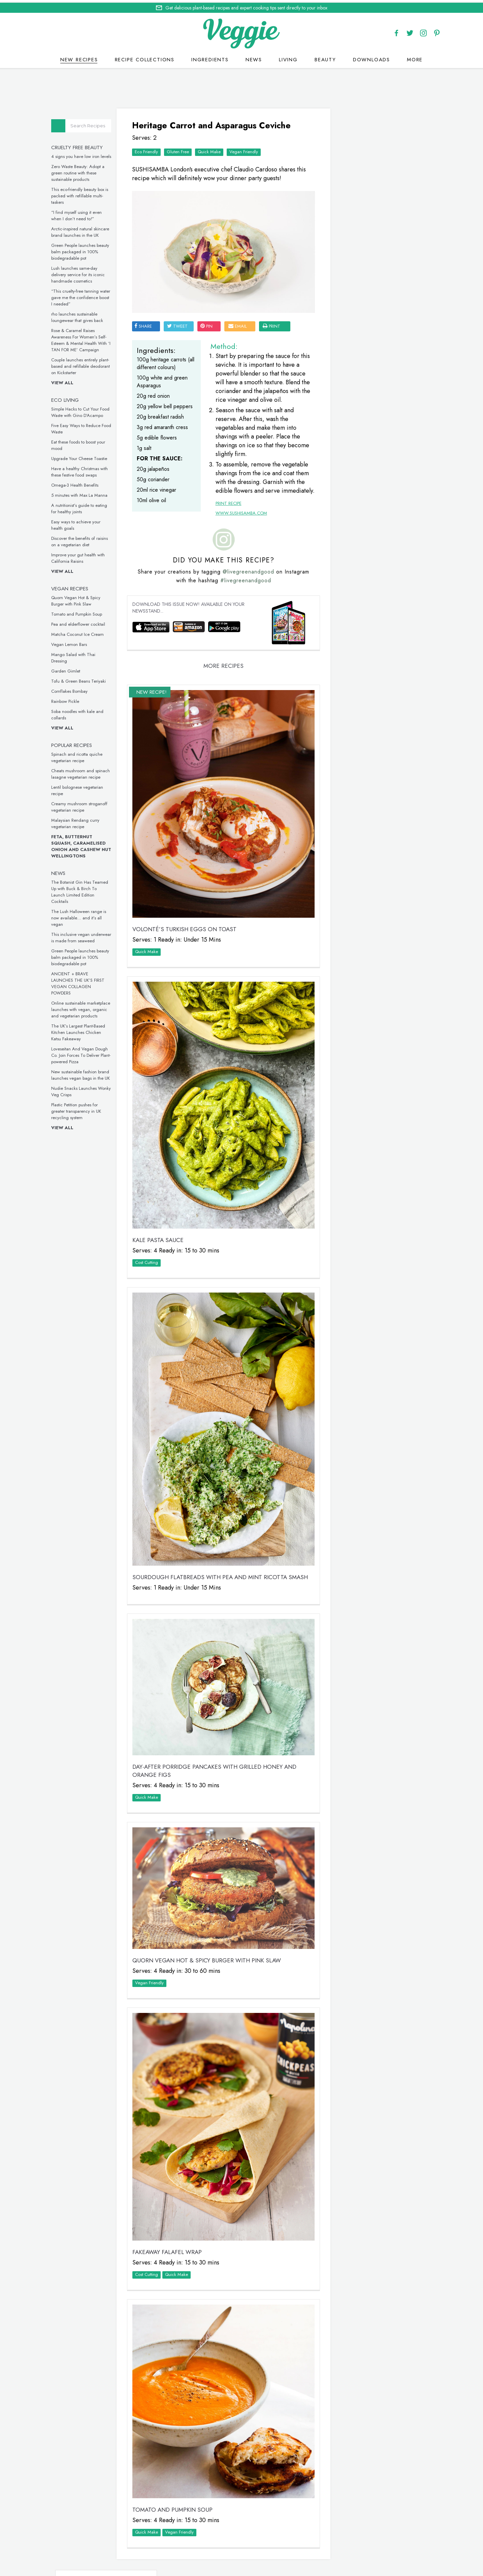 Image resolution: width=483 pixels, height=2576 pixels. Describe the element at coordinates (366, 2539) in the screenshot. I see `advertise` at that location.